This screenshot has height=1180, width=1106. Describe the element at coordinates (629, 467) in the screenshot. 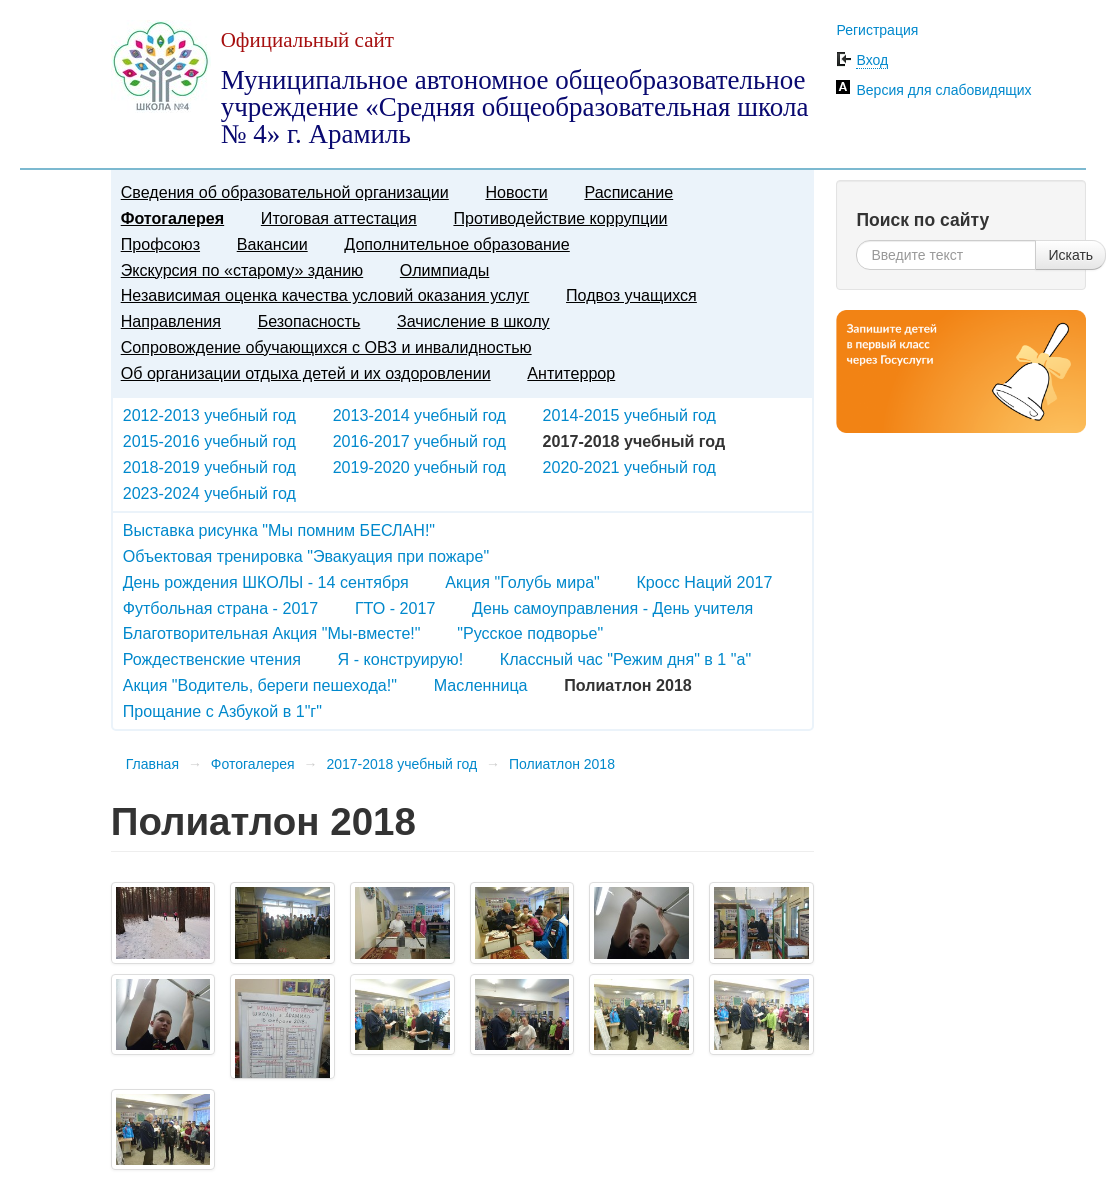

I see `2020-2021 учебный год` at that location.